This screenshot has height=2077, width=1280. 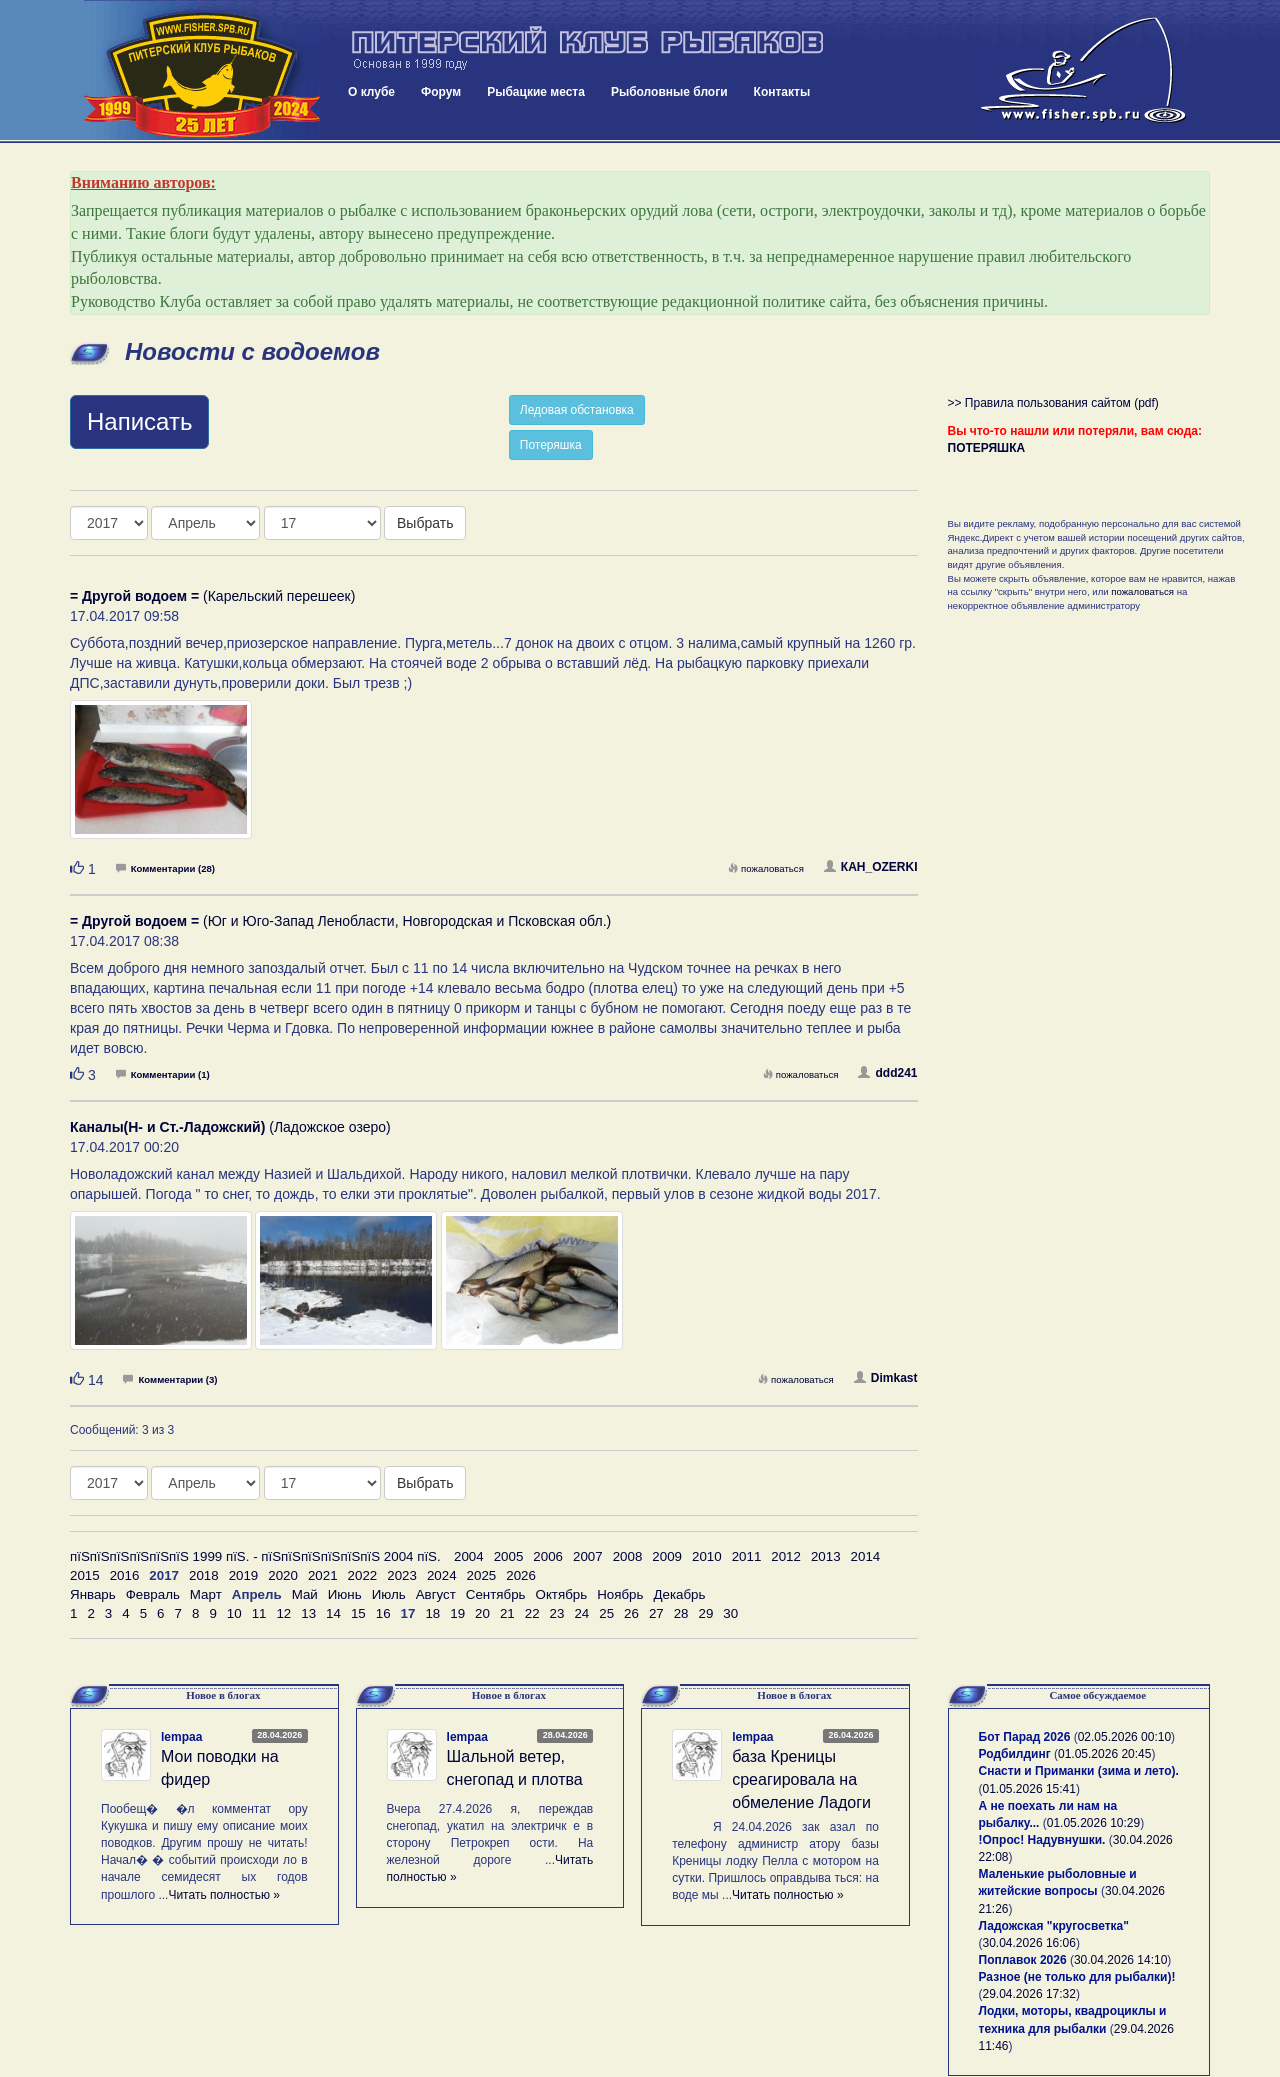 What do you see at coordinates (1029, 1789) in the screenshot?
I see `01.05.2026 15:41` at bounding box center [1029, 1789].